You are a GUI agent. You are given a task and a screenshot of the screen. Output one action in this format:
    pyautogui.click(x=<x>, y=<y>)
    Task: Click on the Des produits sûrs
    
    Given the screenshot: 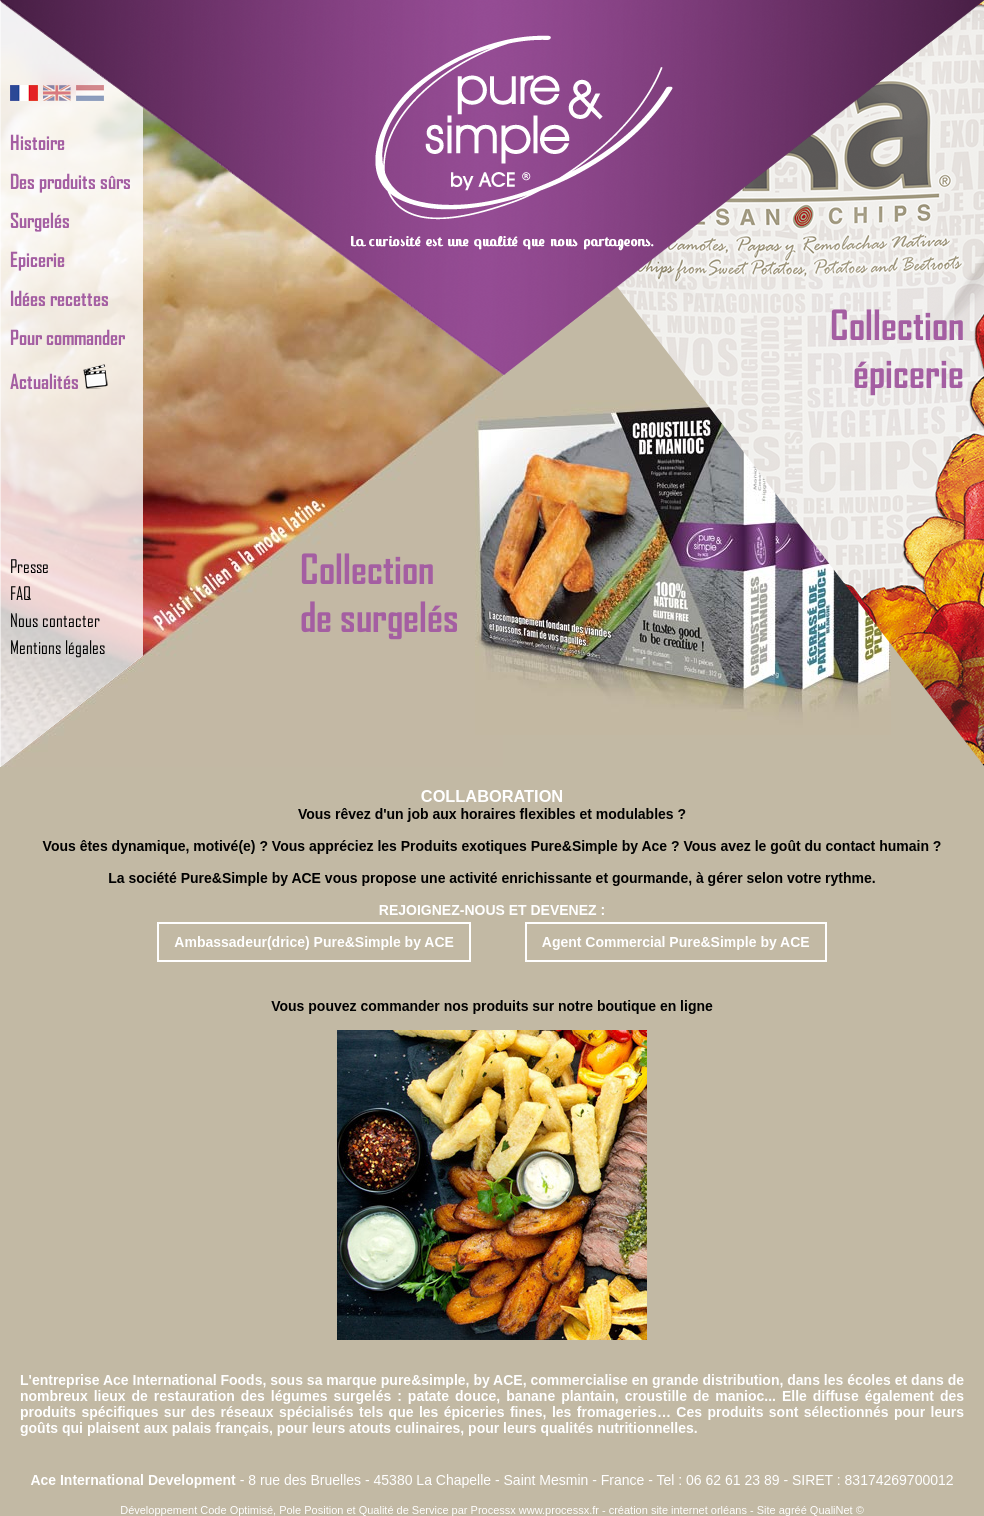 What is the action you would take?
    pyautogui.click(x=70, y=181)
    